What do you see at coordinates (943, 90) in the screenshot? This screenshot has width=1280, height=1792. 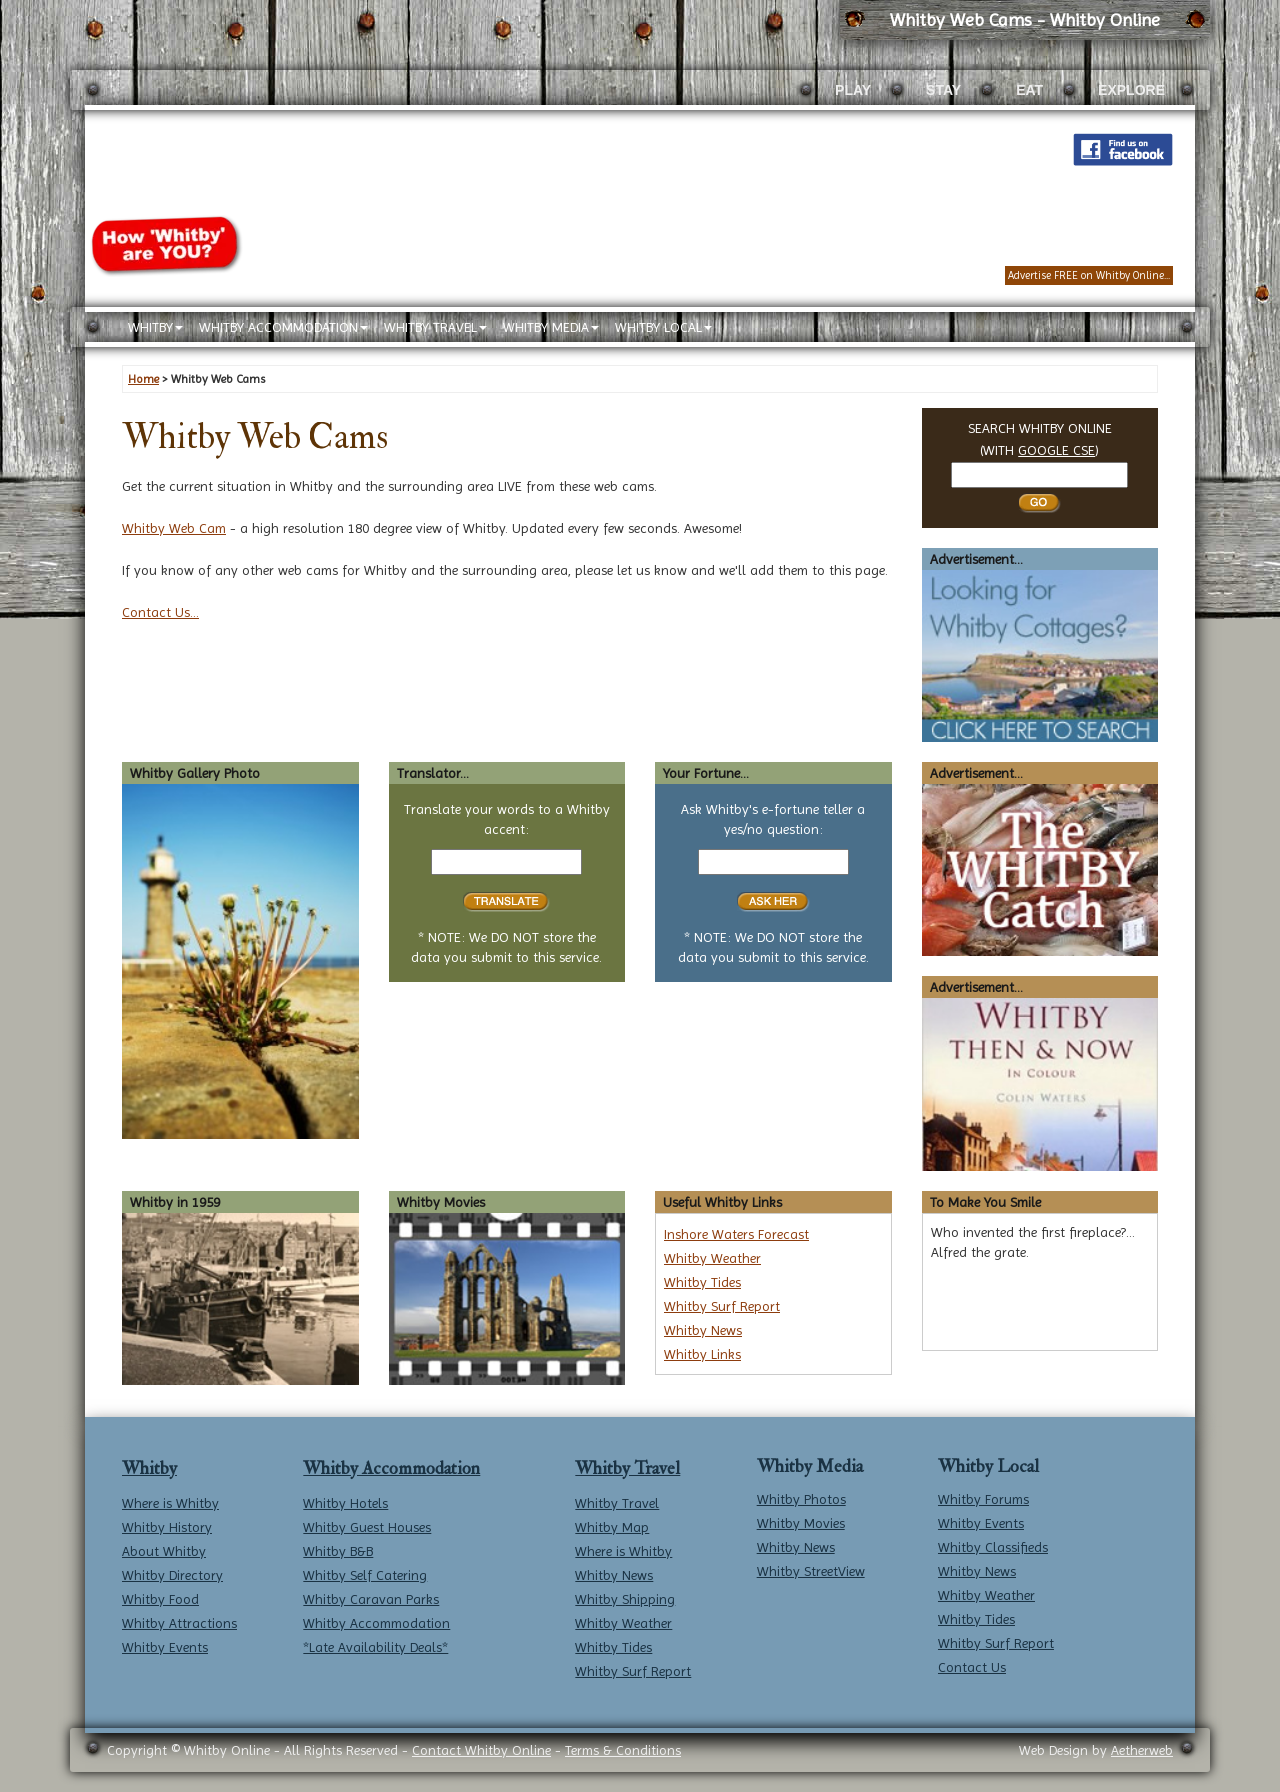 I see `STAY` at bounding box center [943, 90].